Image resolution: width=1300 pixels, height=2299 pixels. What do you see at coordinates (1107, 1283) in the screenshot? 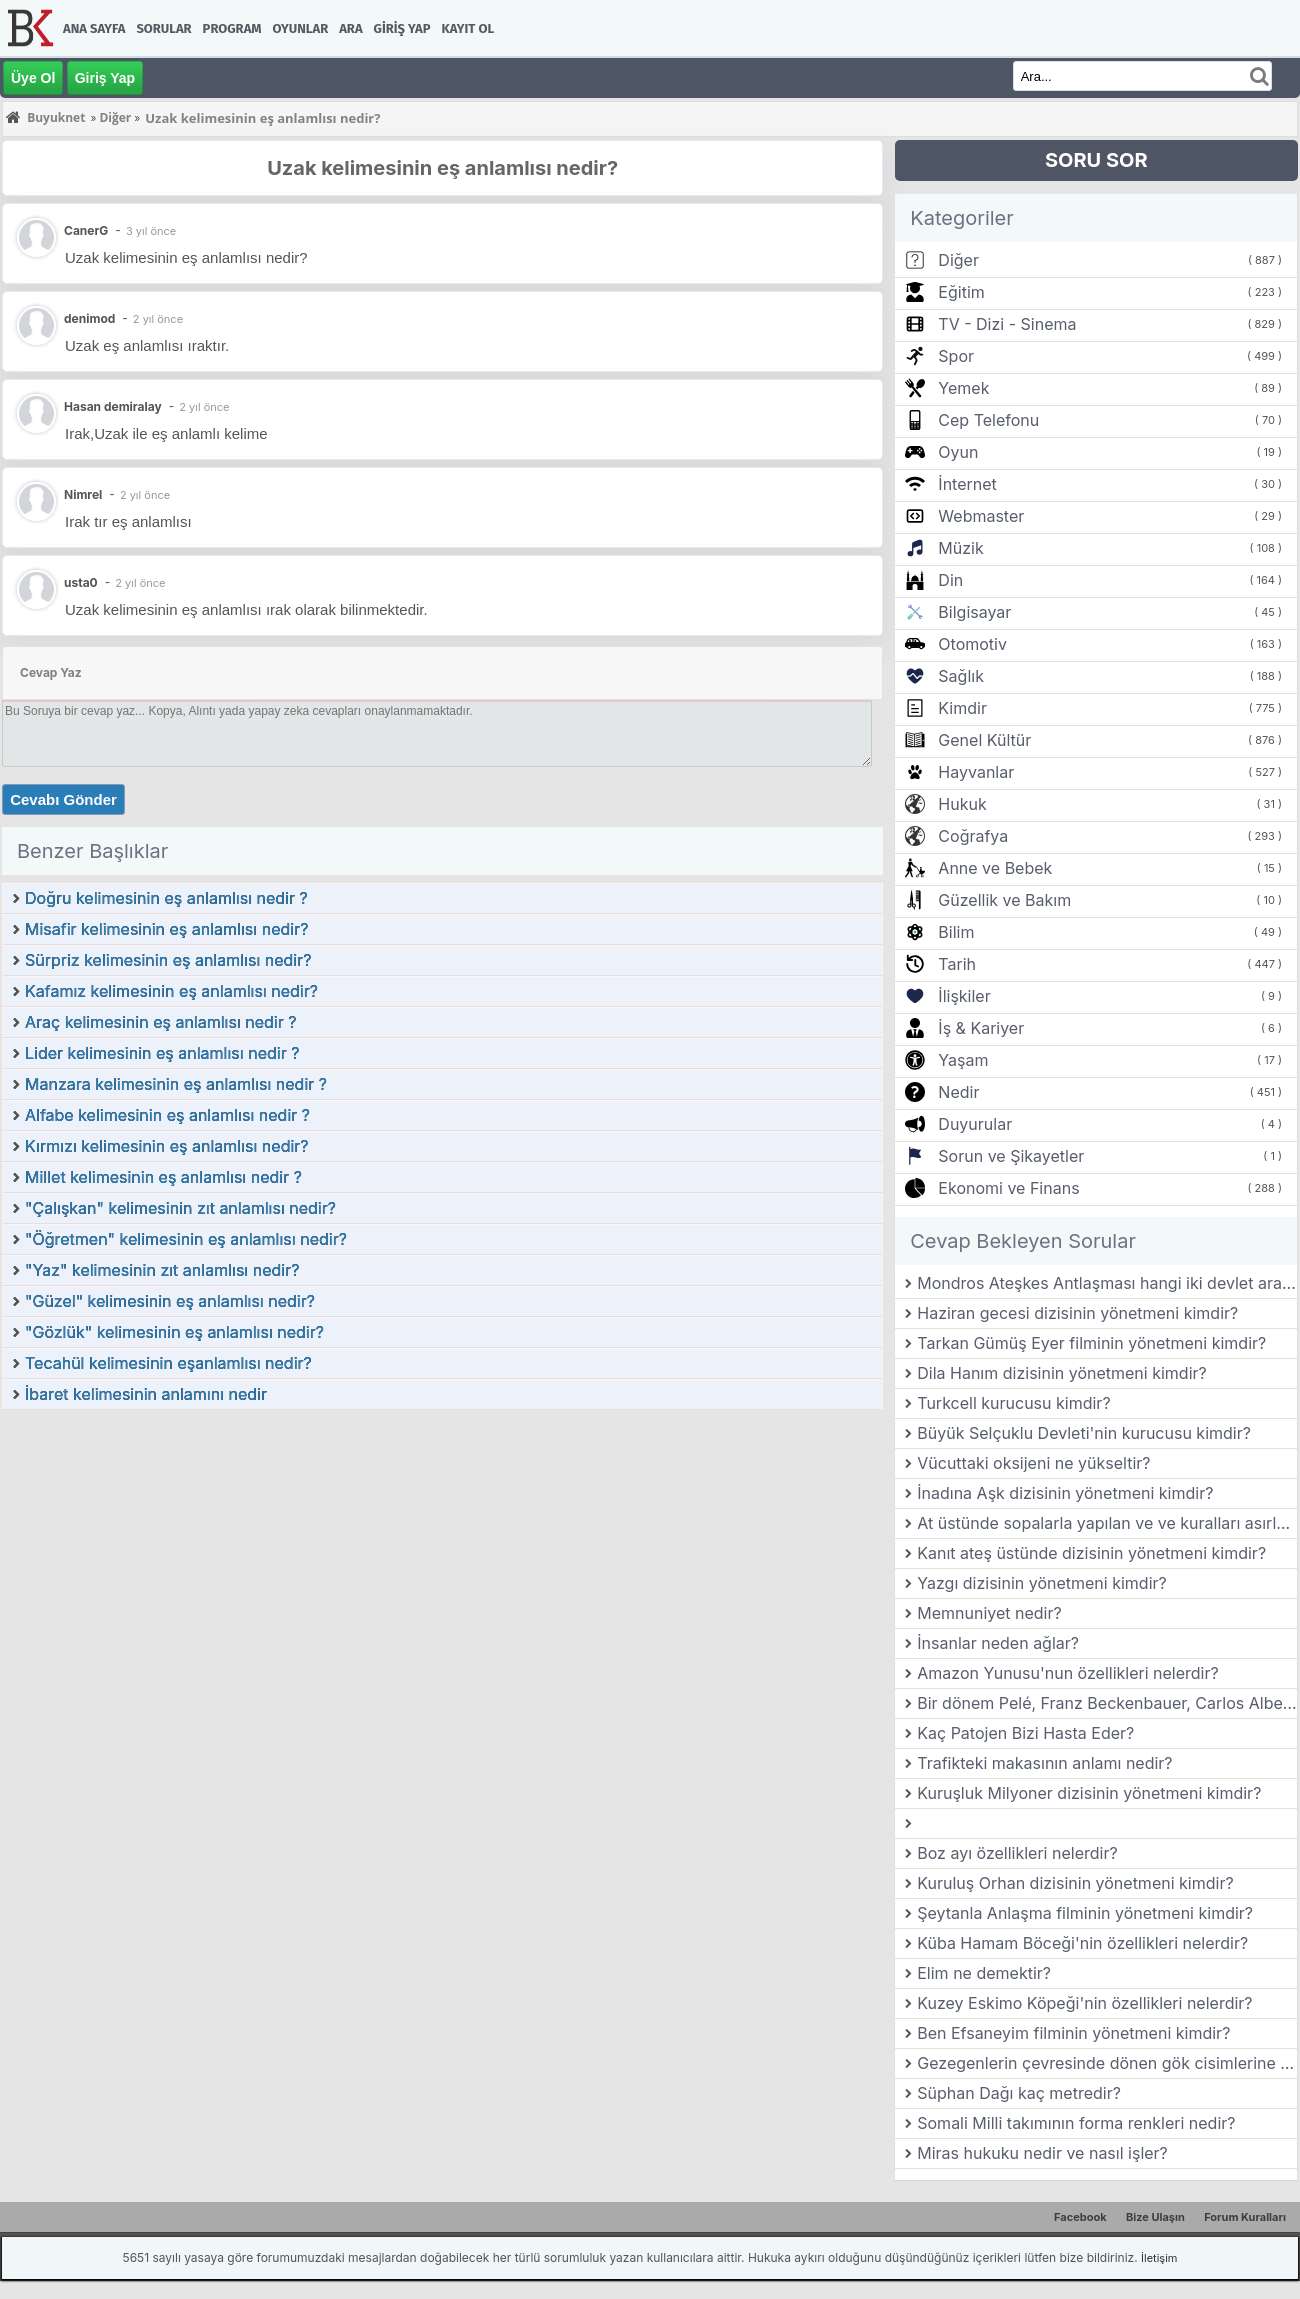
I see `Mondros Ateşkes Antlaşması hangi iki devlet arasında imzalanmıştır?` at bounding box center [1107, 1283].